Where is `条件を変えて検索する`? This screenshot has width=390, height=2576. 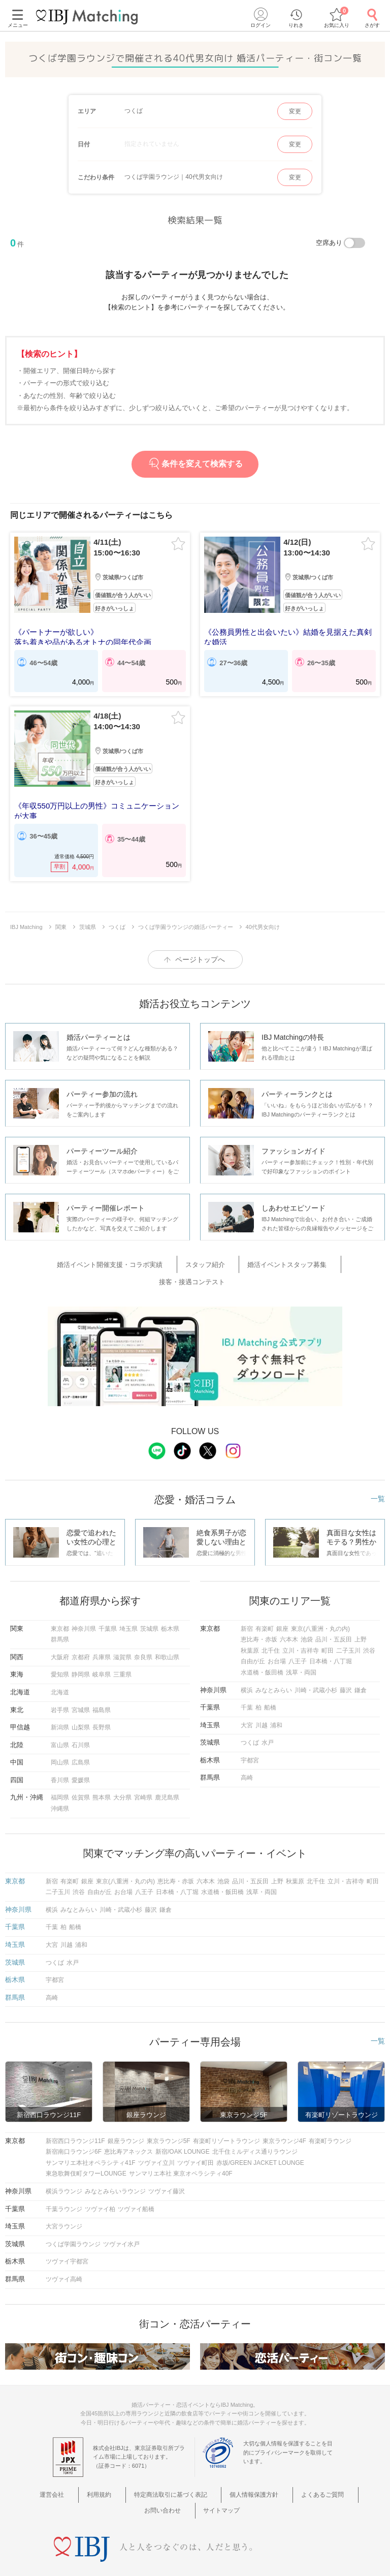
条件を変えて検索する is located at coordinates (195, 463).